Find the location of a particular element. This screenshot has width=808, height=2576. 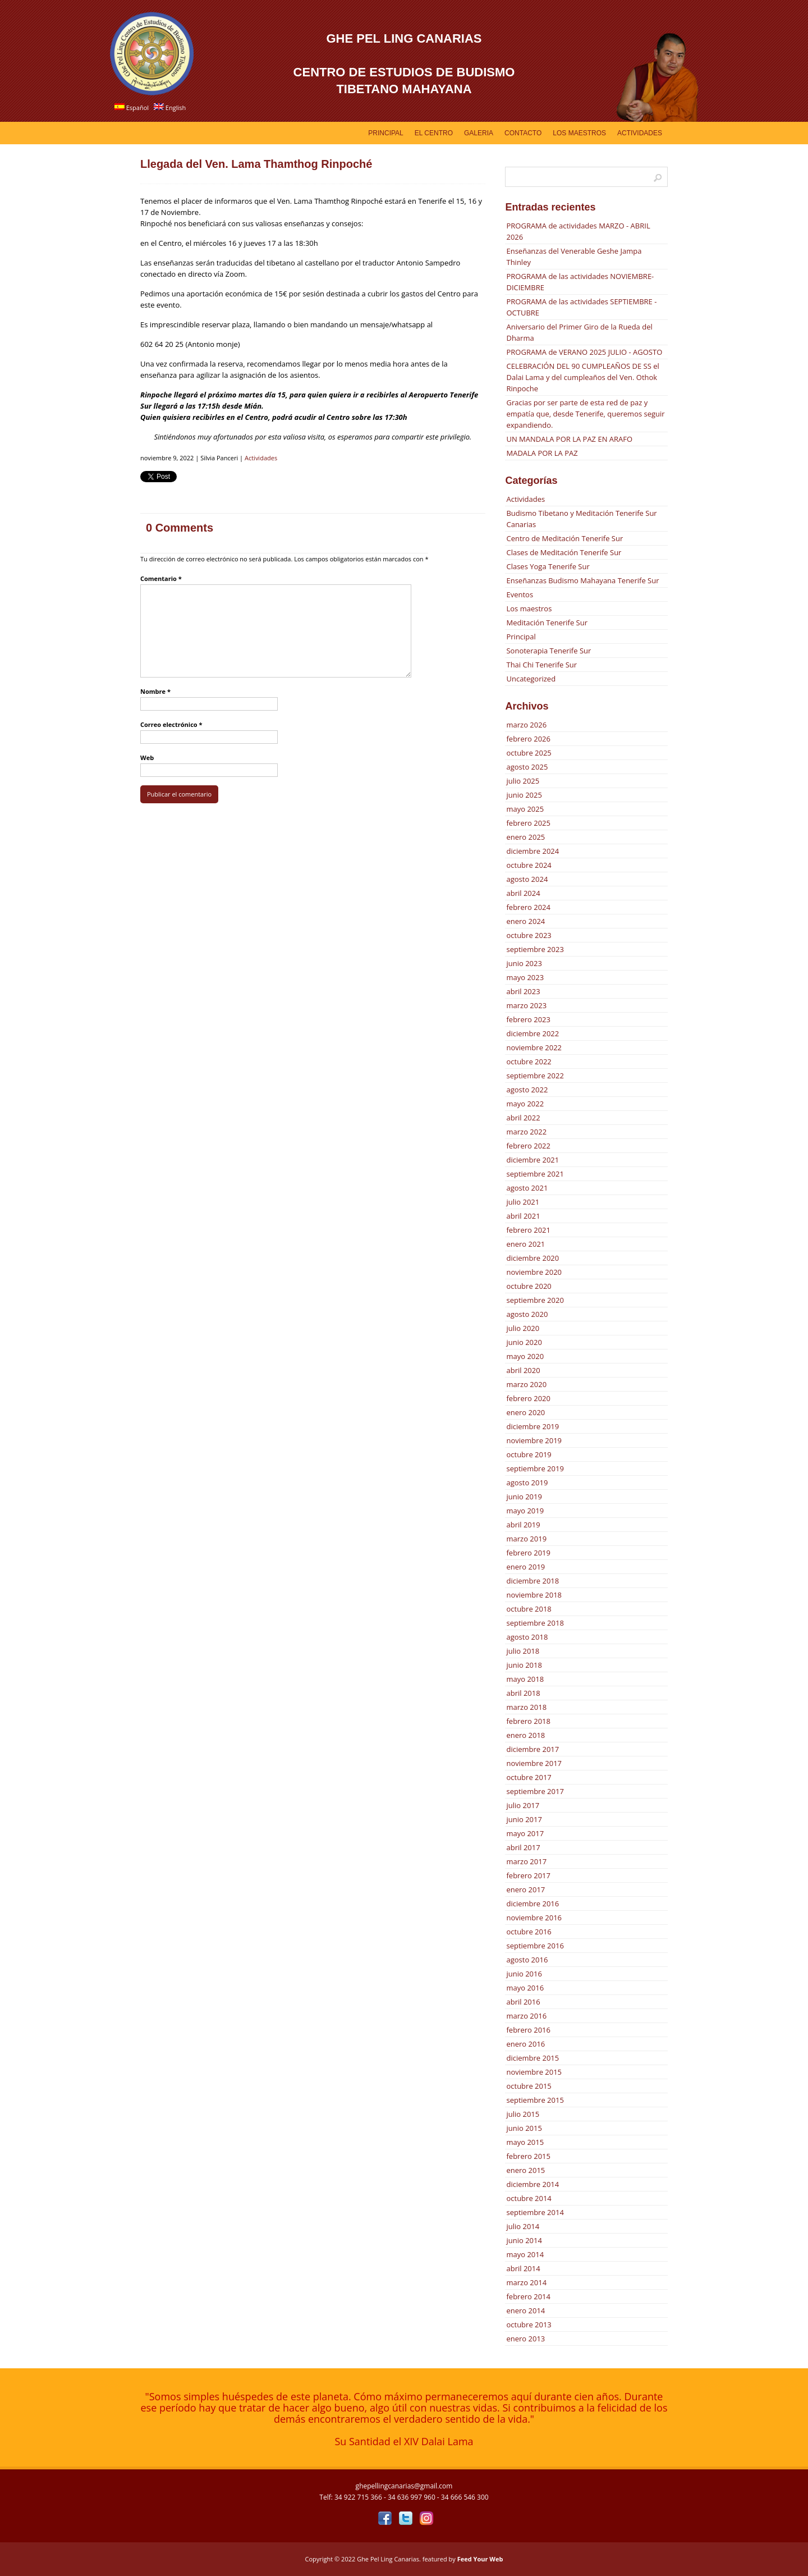

mayo 2016 is located at coordinates (525, 1988).